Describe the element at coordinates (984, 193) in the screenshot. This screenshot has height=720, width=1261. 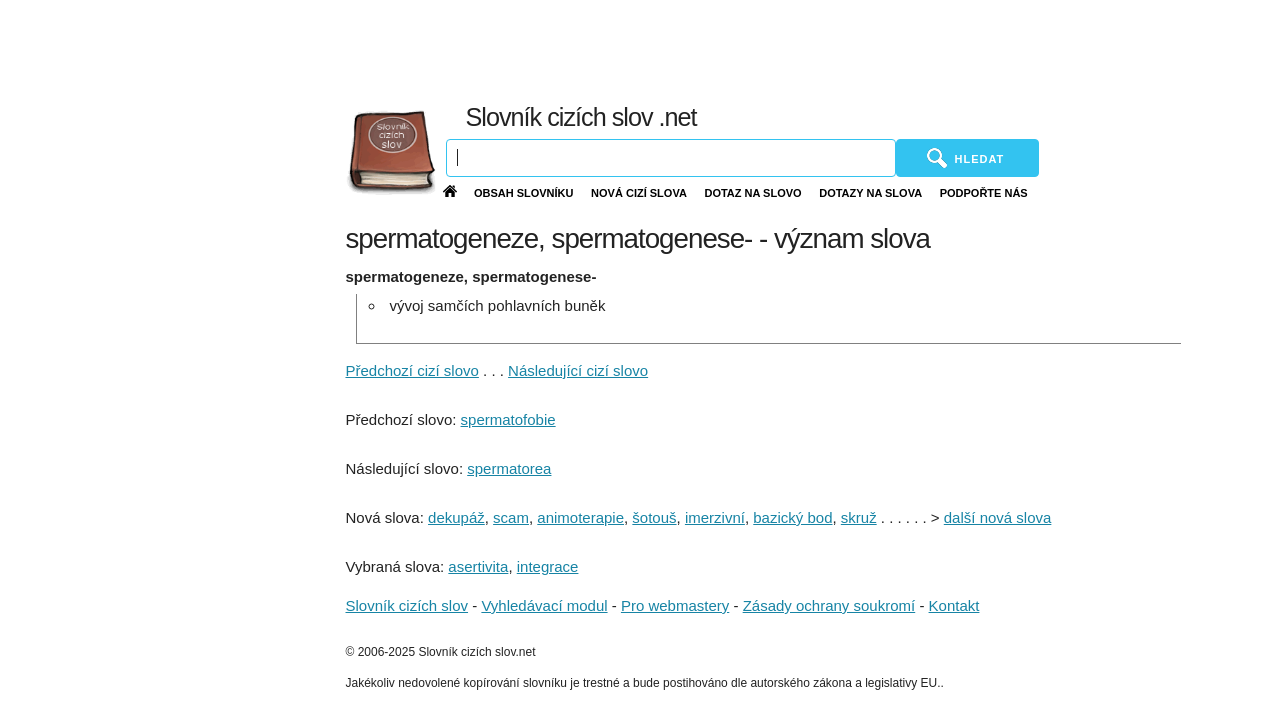
I see `Podpořte nás` at that location.